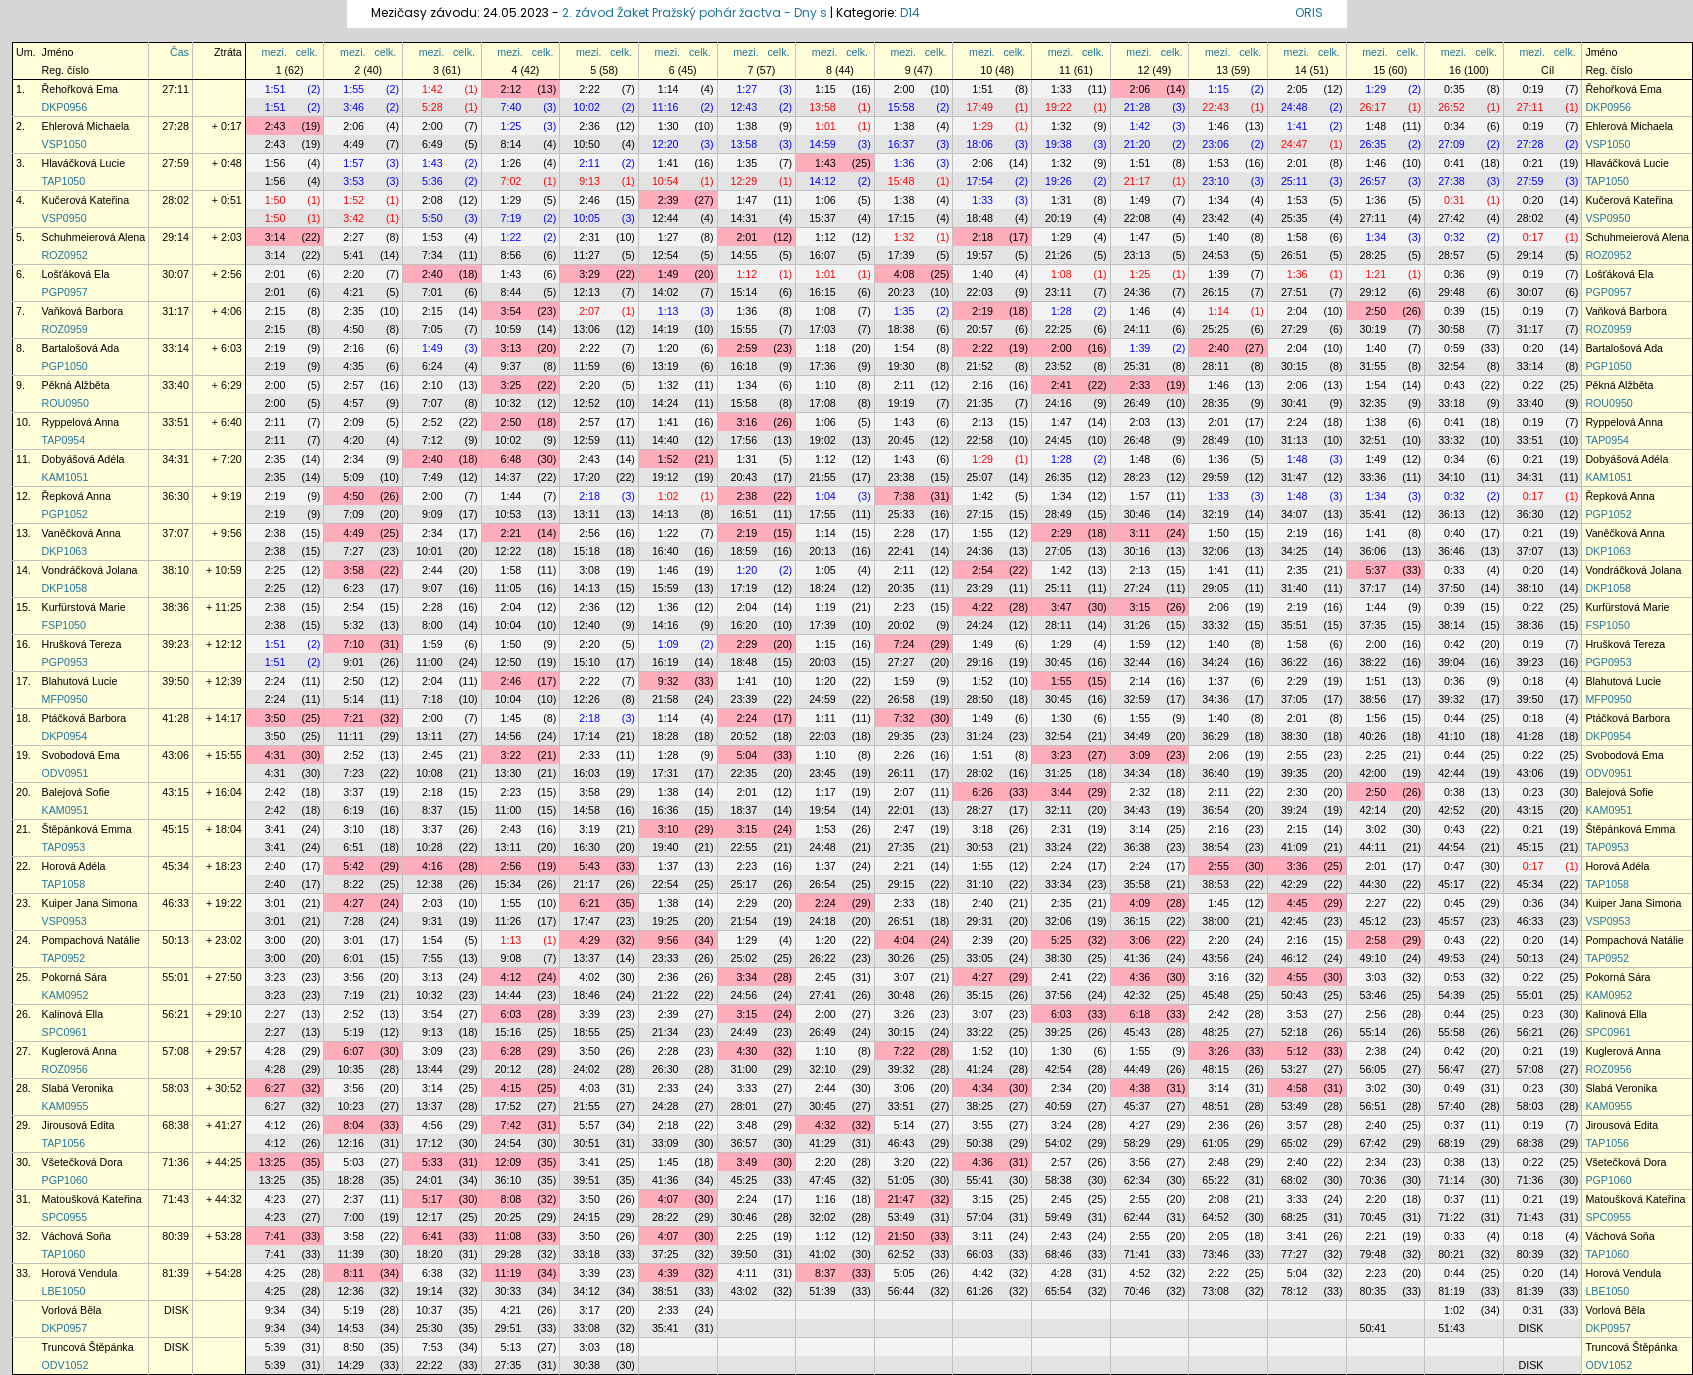 Image resolution: width=1693 pixels, height=1375 pixels. Describe the element at coordinates (1061, 126) in the screenshot. I see `1:32` at that location.